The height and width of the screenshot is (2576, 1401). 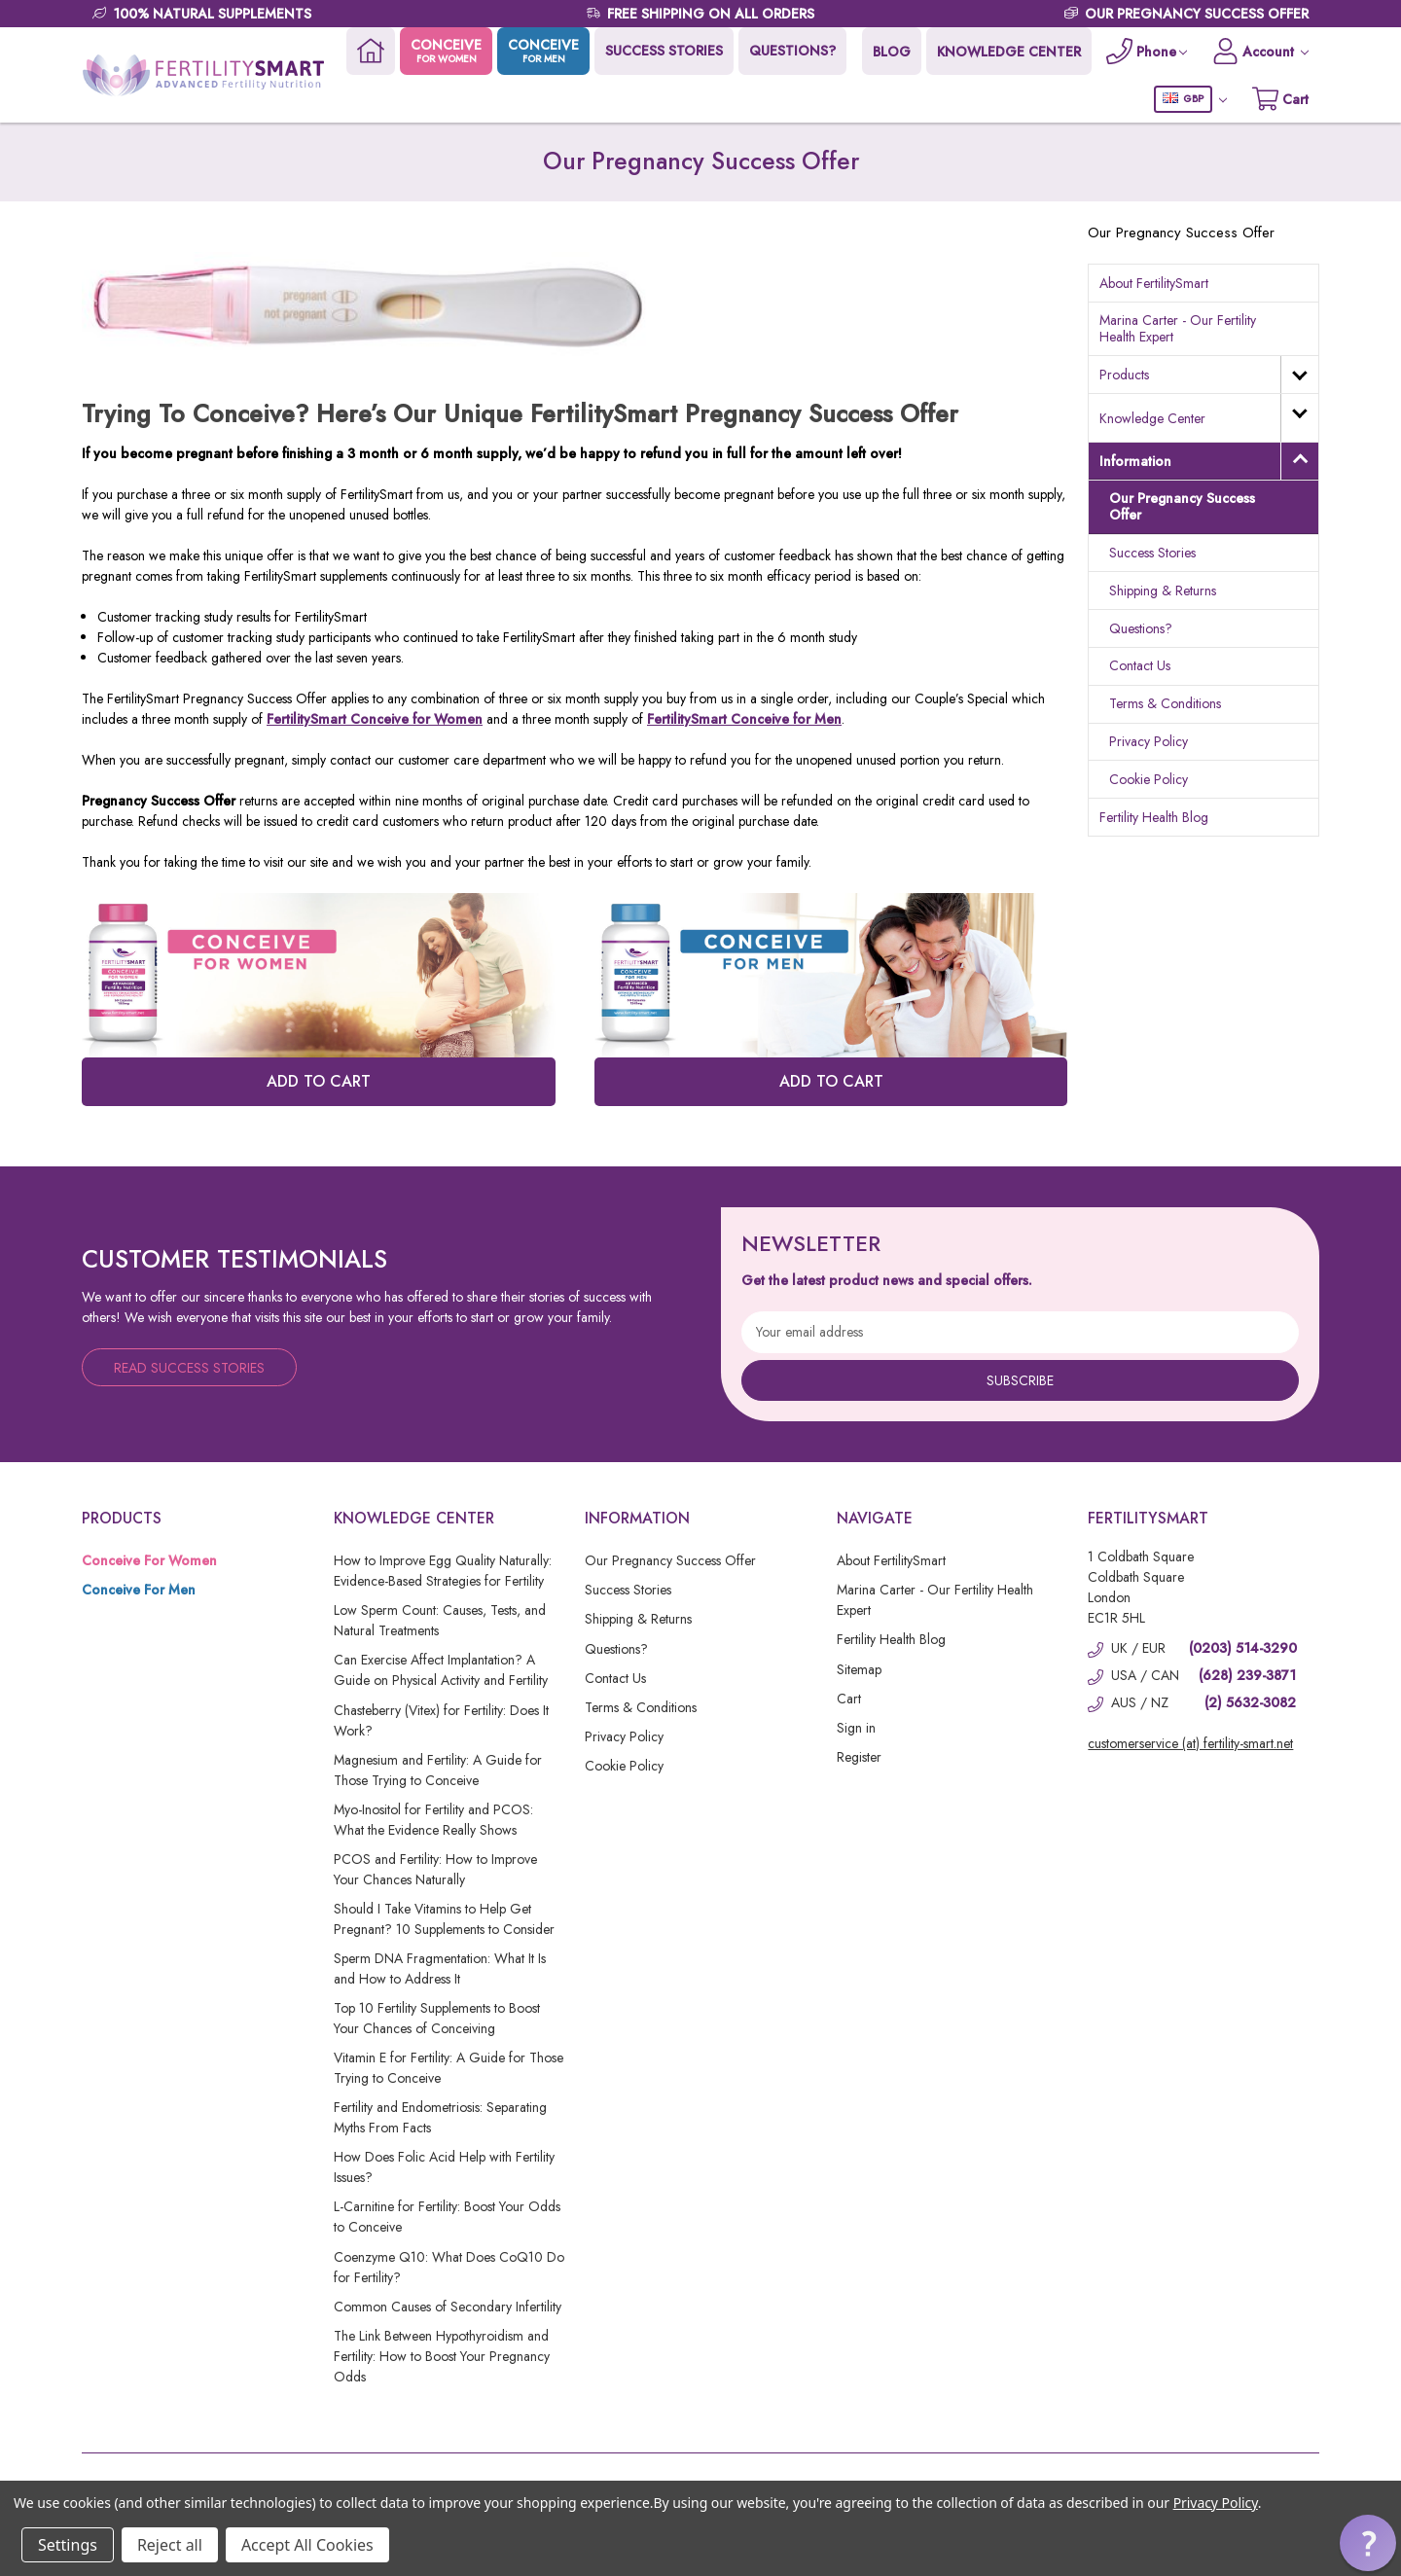 What do you see at coordinates (307, 2545) in the screenshot?
I see `Accept All Cookies` at bounding box center [307, 2545].